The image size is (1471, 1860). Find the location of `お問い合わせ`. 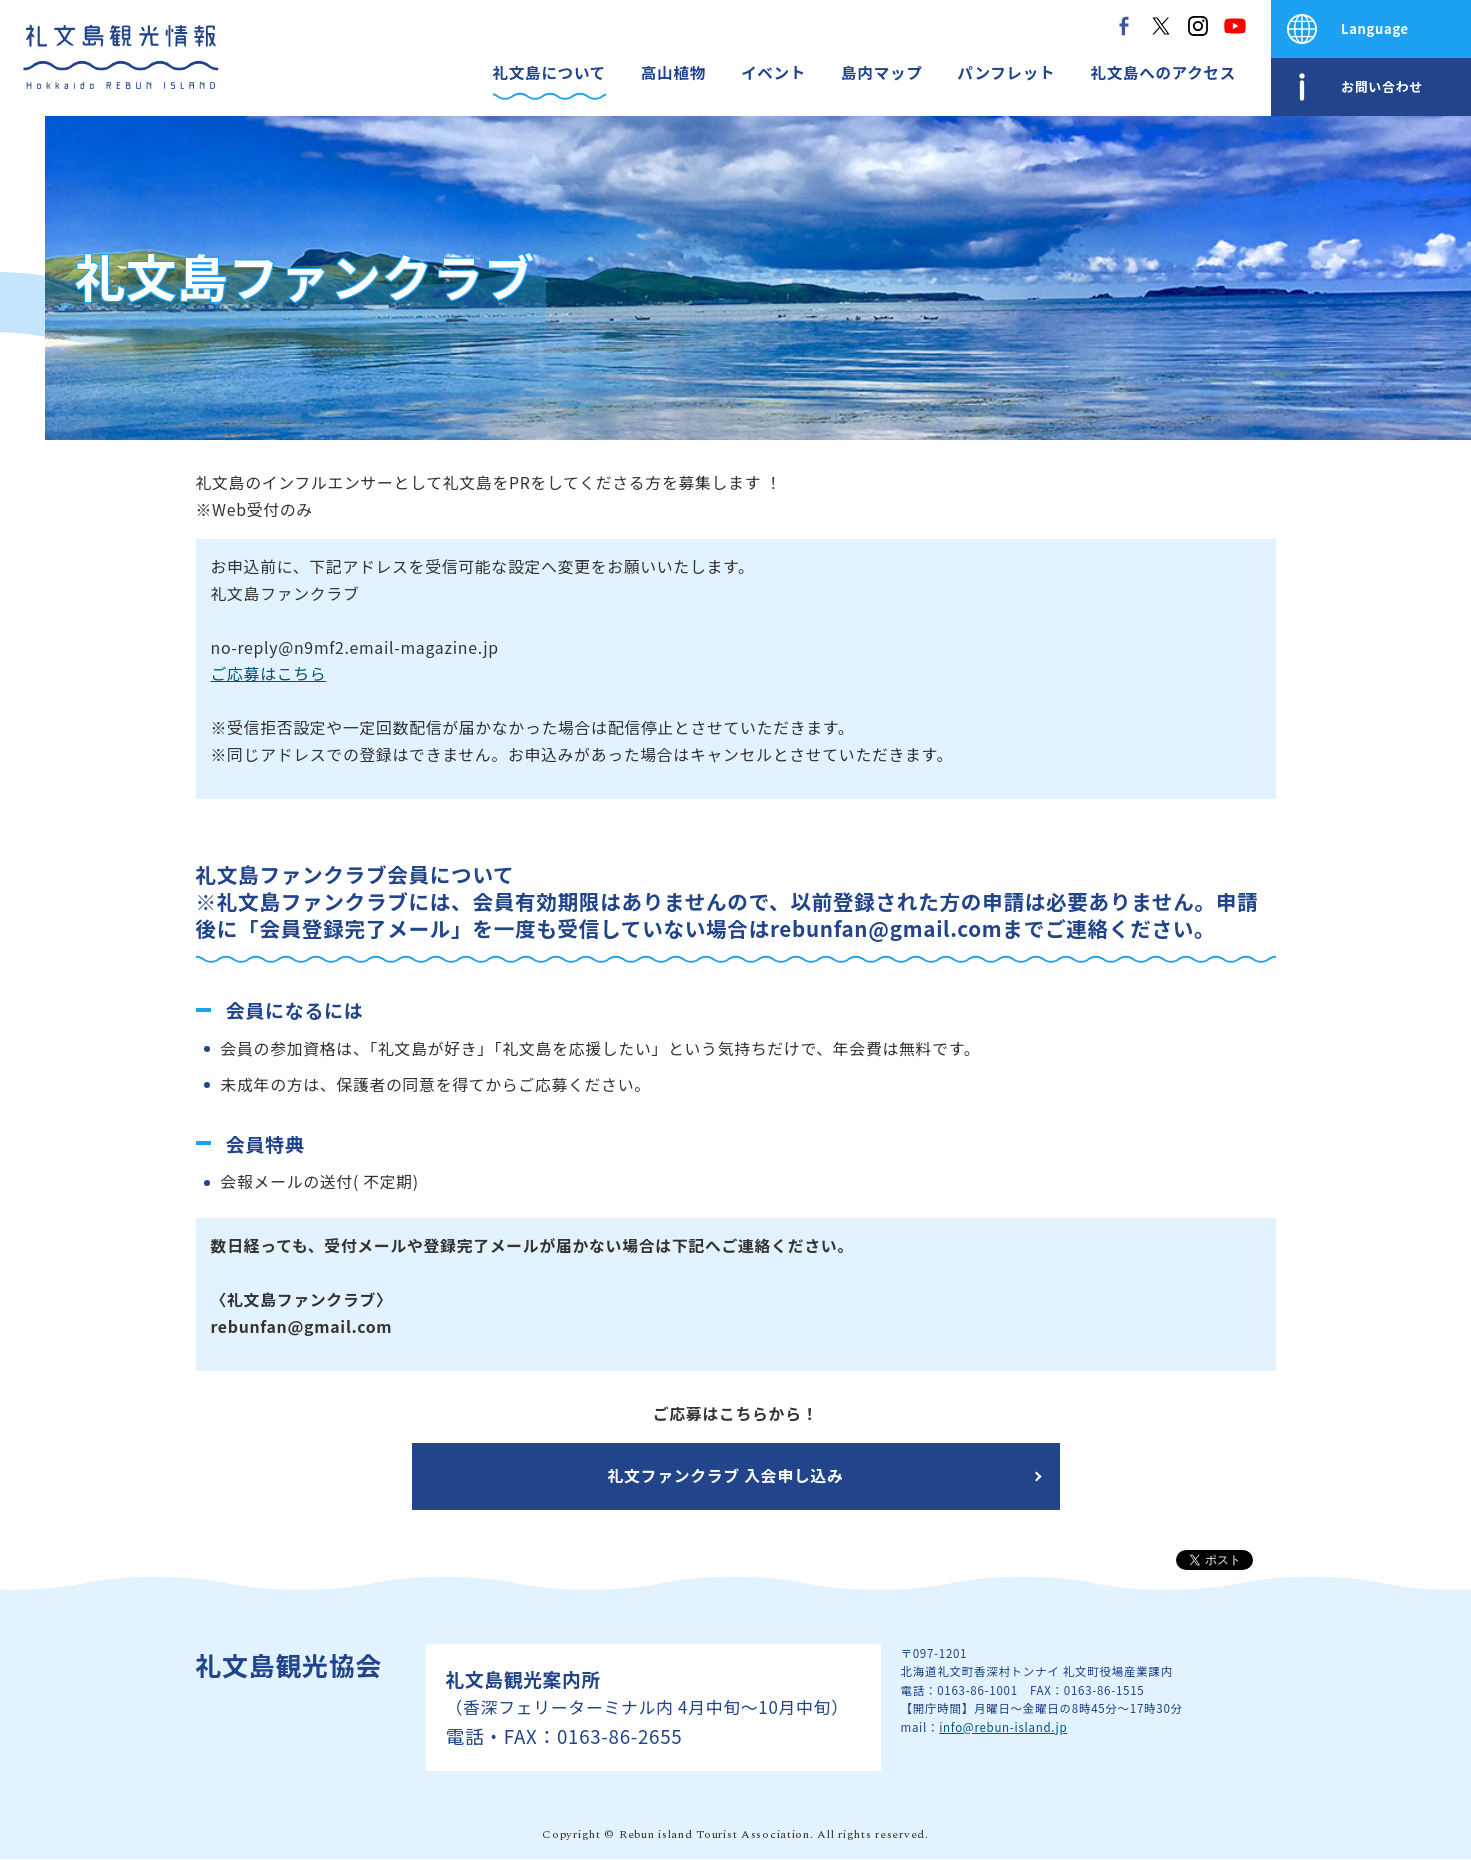

お問い合わせ is located at coordinates (1382, 86).